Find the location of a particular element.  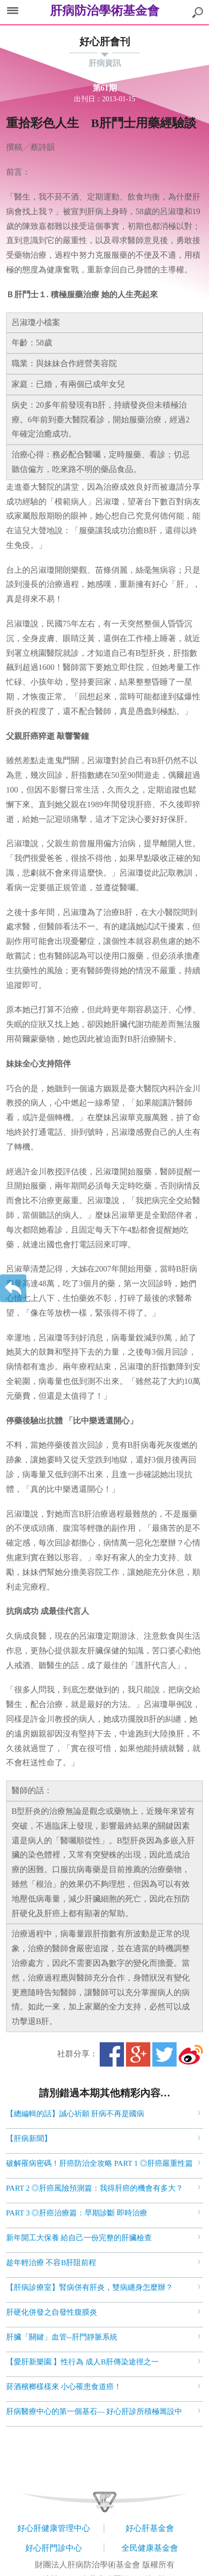

好心肝基金會 is located at coordinates (150, 2528).